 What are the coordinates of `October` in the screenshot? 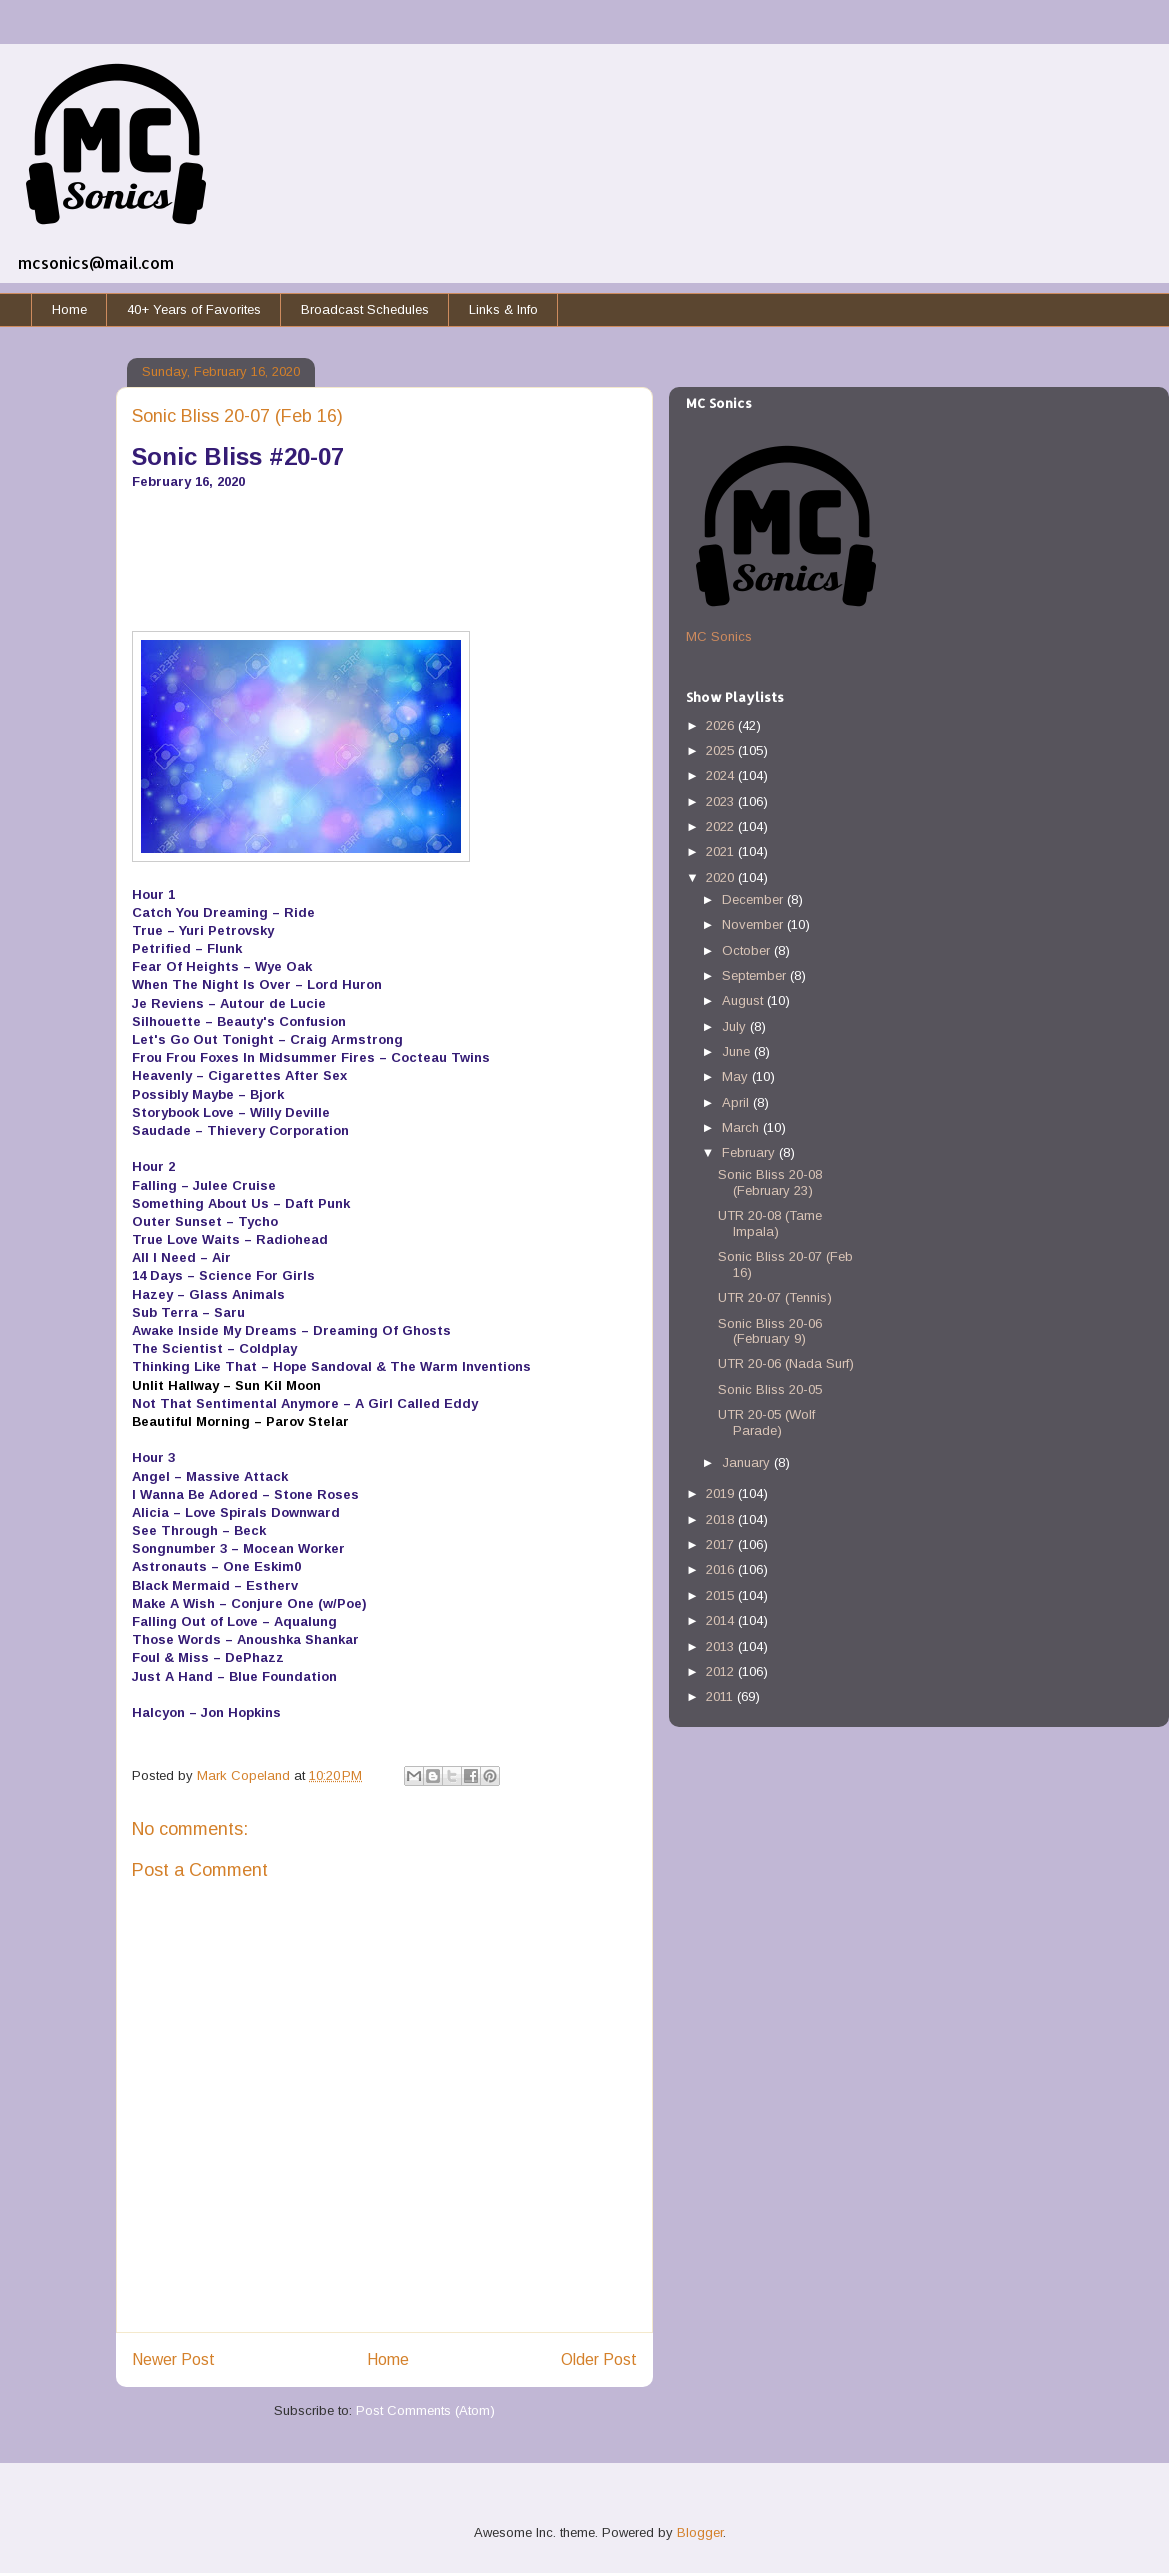 It's located at (748, 950).